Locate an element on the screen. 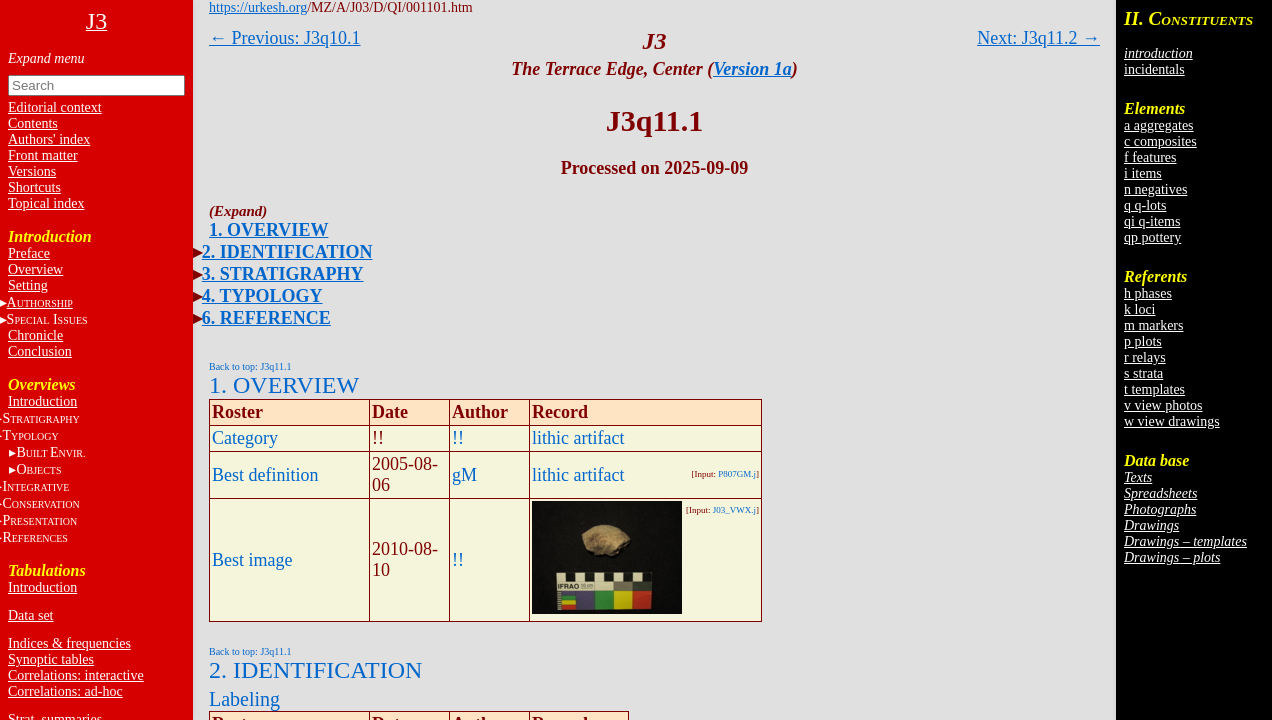 The height and width of the screenshot is (720, 1272). !! is located at coordinates (458, 438).